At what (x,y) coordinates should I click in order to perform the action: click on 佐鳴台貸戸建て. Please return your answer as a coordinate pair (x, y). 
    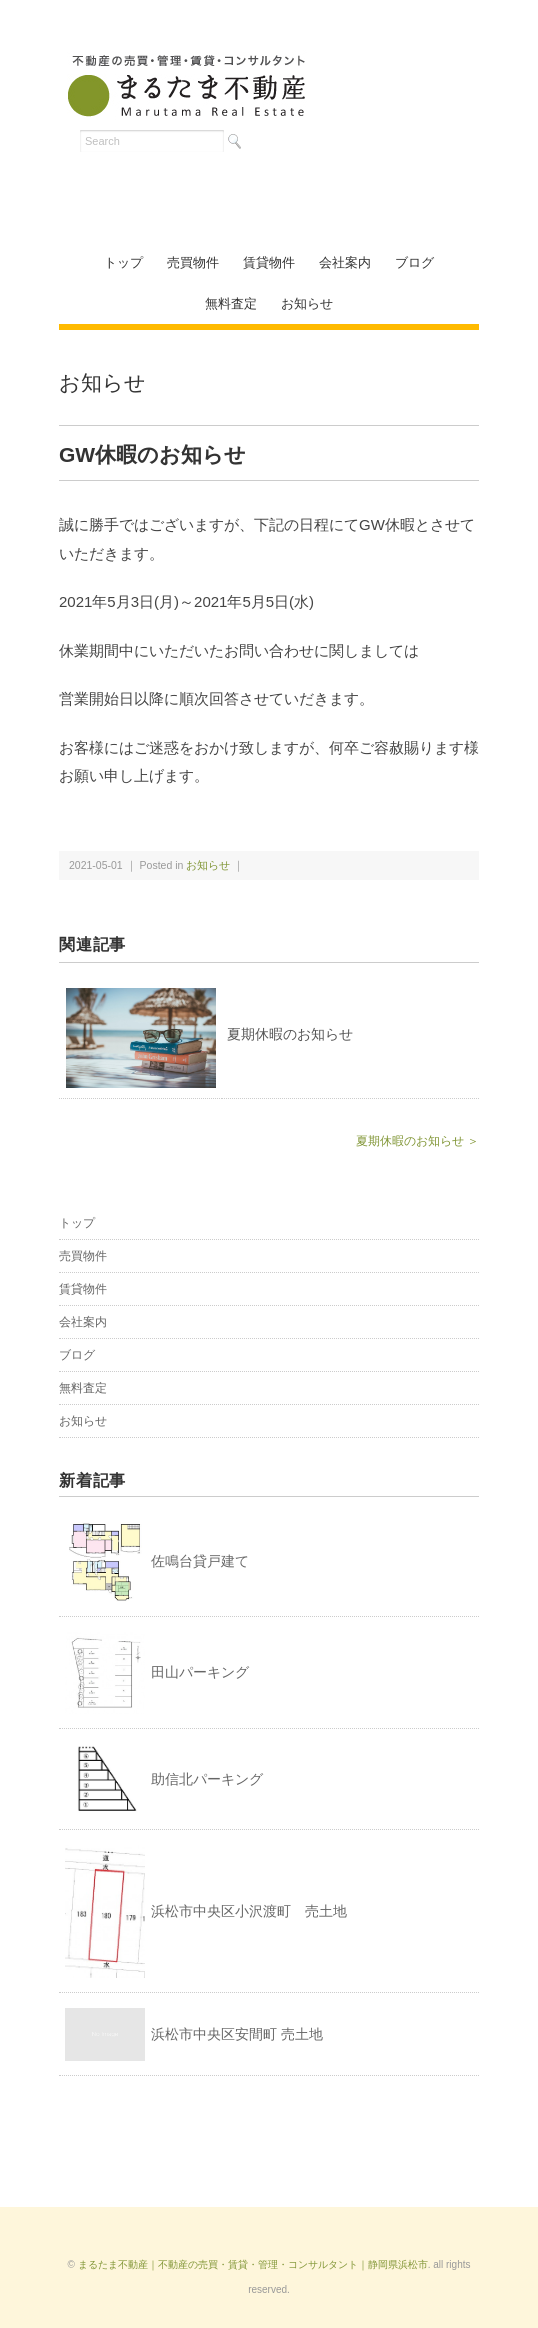
    Looking at the image, I should click on (200, 1561).